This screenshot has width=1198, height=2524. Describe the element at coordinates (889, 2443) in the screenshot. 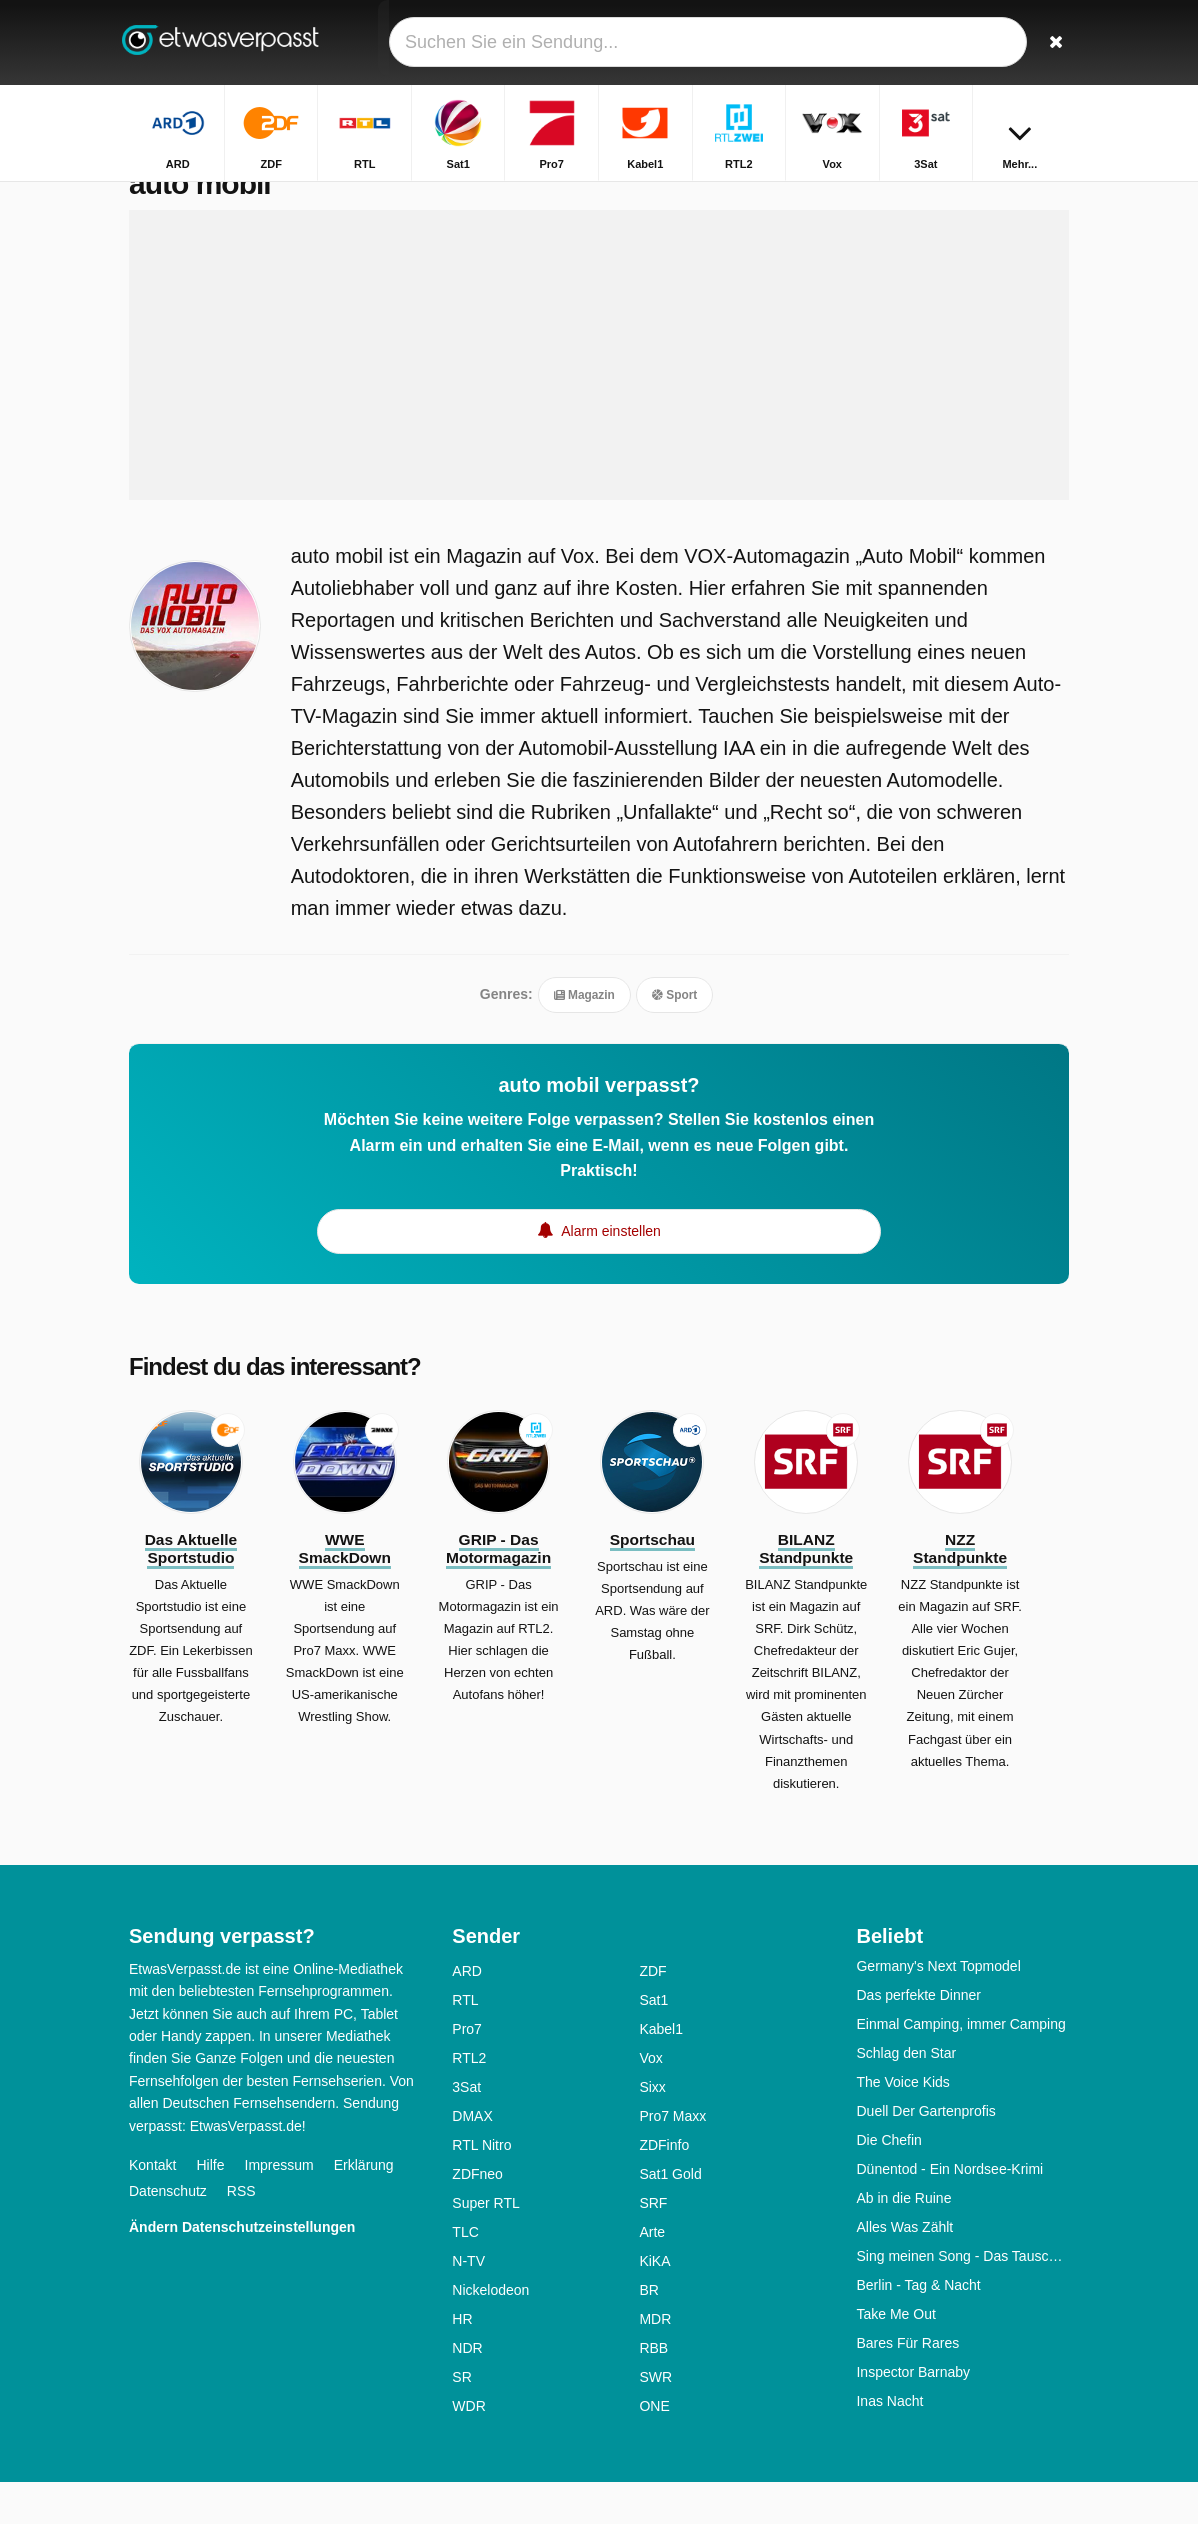

I see `Inas Nacht` at that location.